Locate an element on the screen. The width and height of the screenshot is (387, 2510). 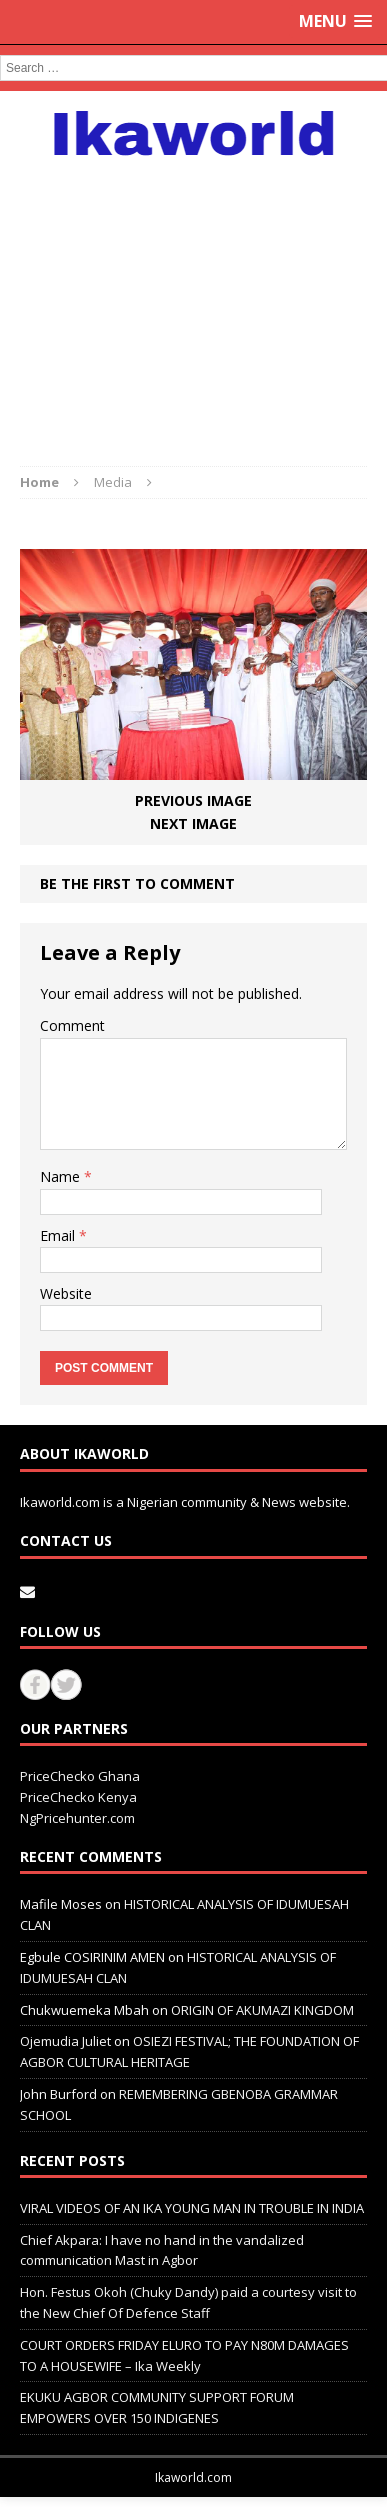
PriceChecko Ghana is located at coordinates (80, 1776).